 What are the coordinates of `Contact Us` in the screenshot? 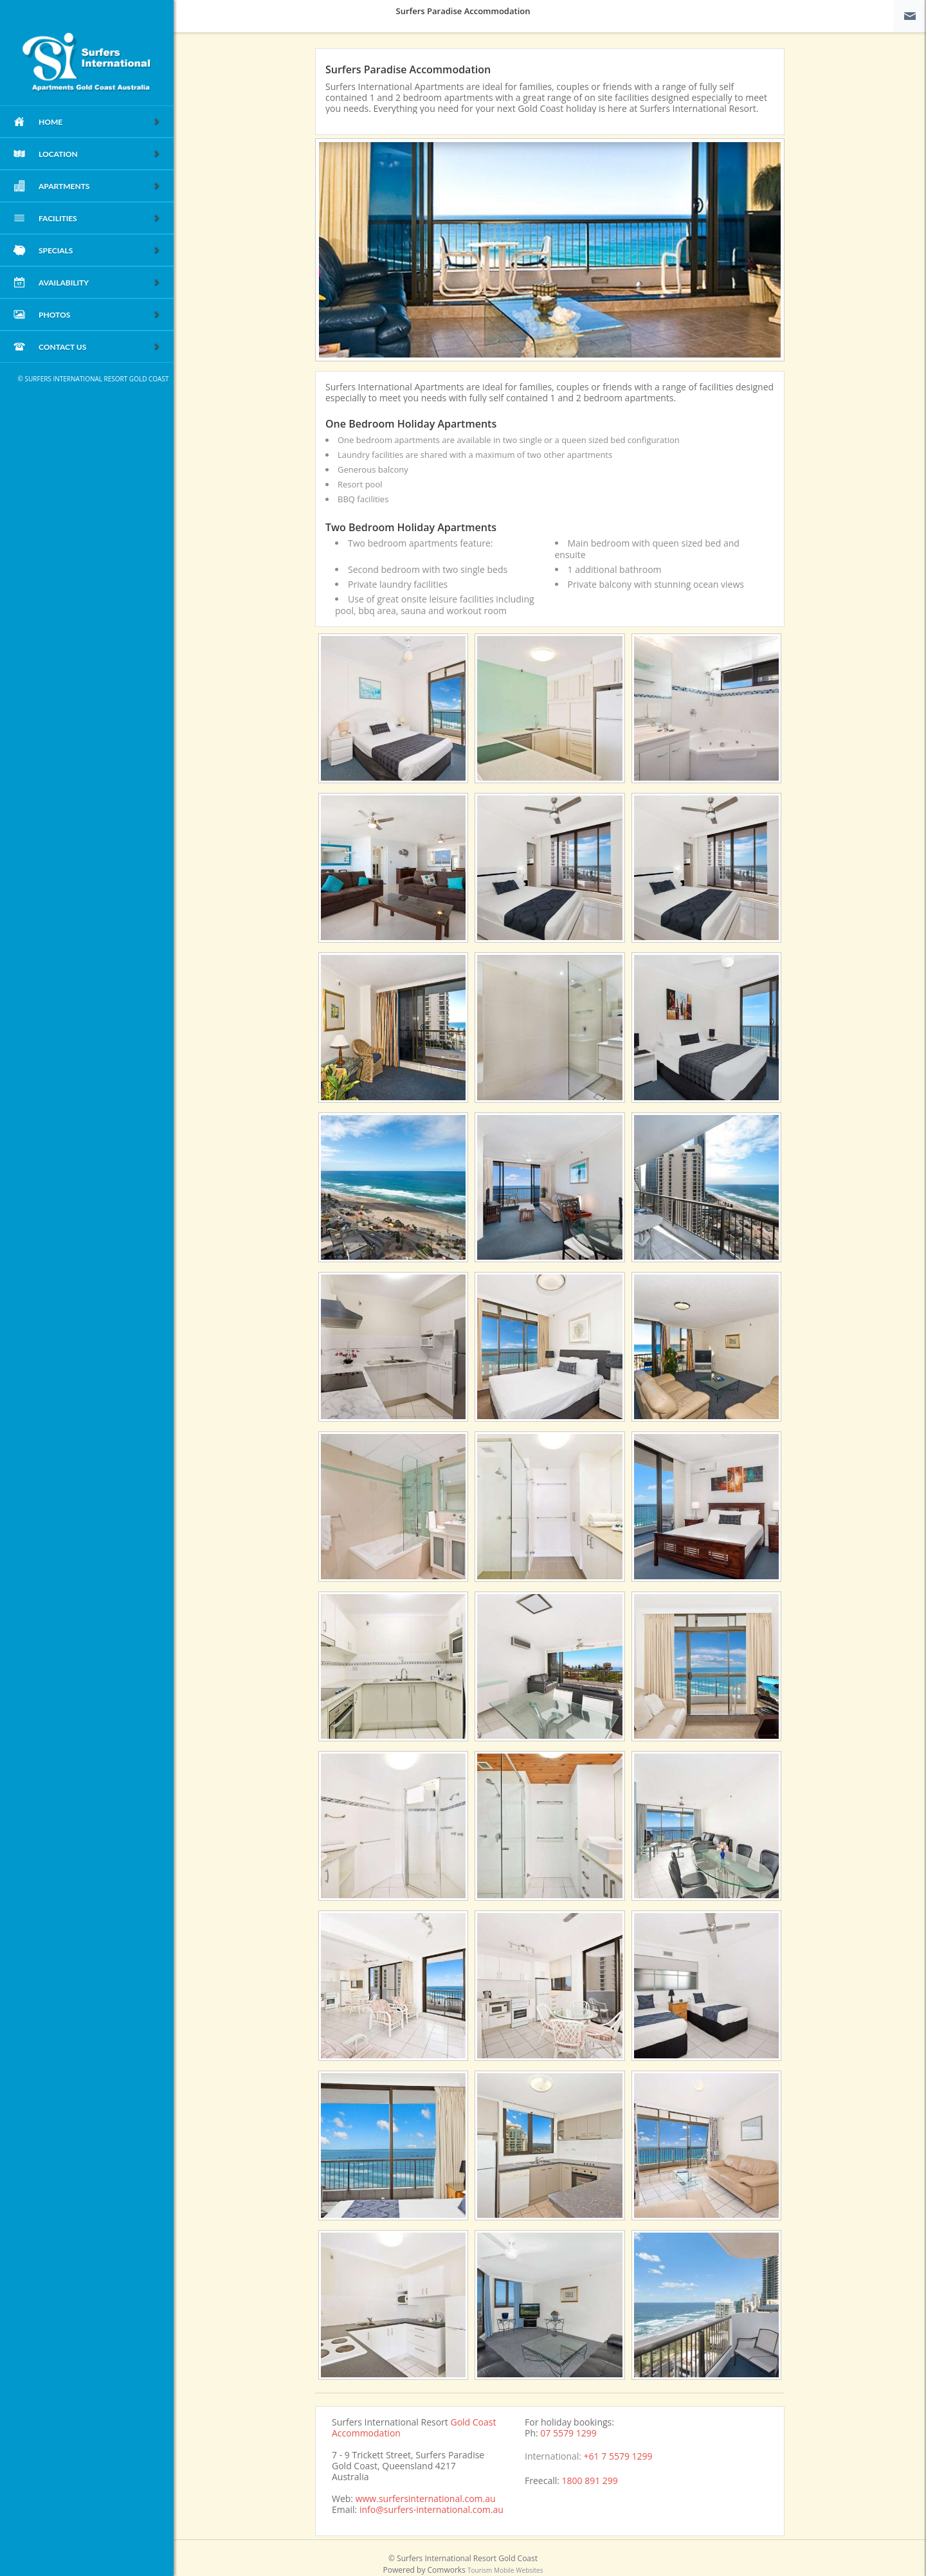 It's located at (100, 347).